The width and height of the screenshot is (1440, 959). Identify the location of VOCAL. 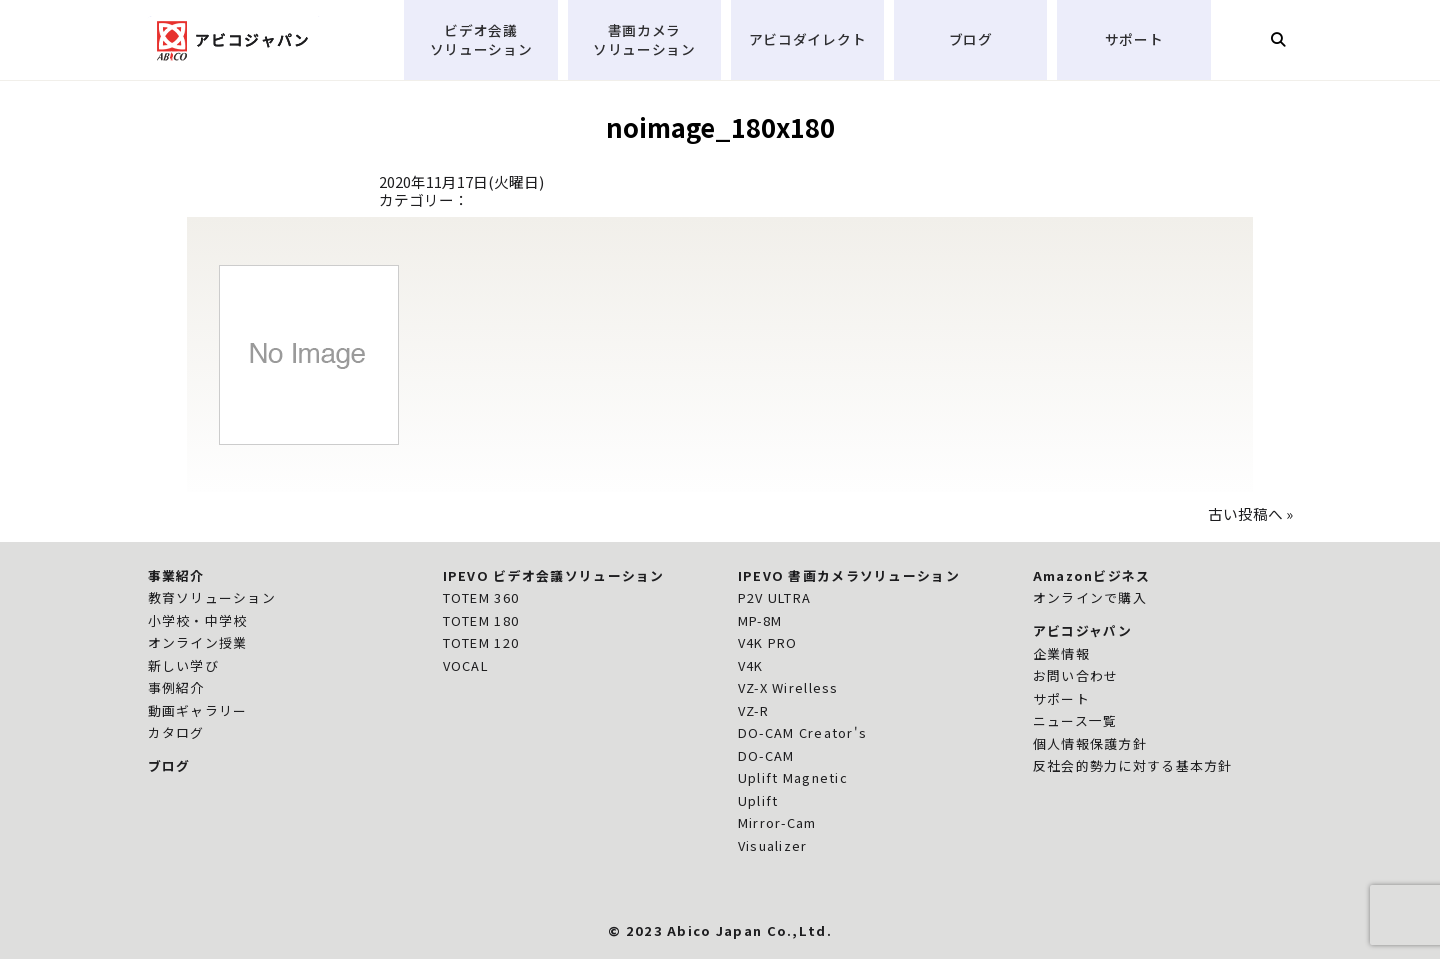
(466, 665).